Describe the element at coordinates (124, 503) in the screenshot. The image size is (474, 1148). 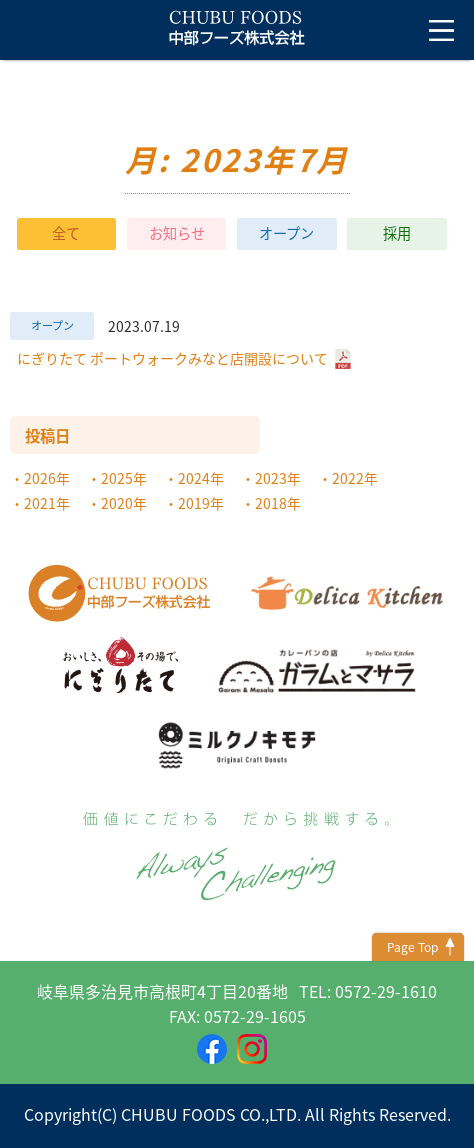
I see `2020年` at that location.